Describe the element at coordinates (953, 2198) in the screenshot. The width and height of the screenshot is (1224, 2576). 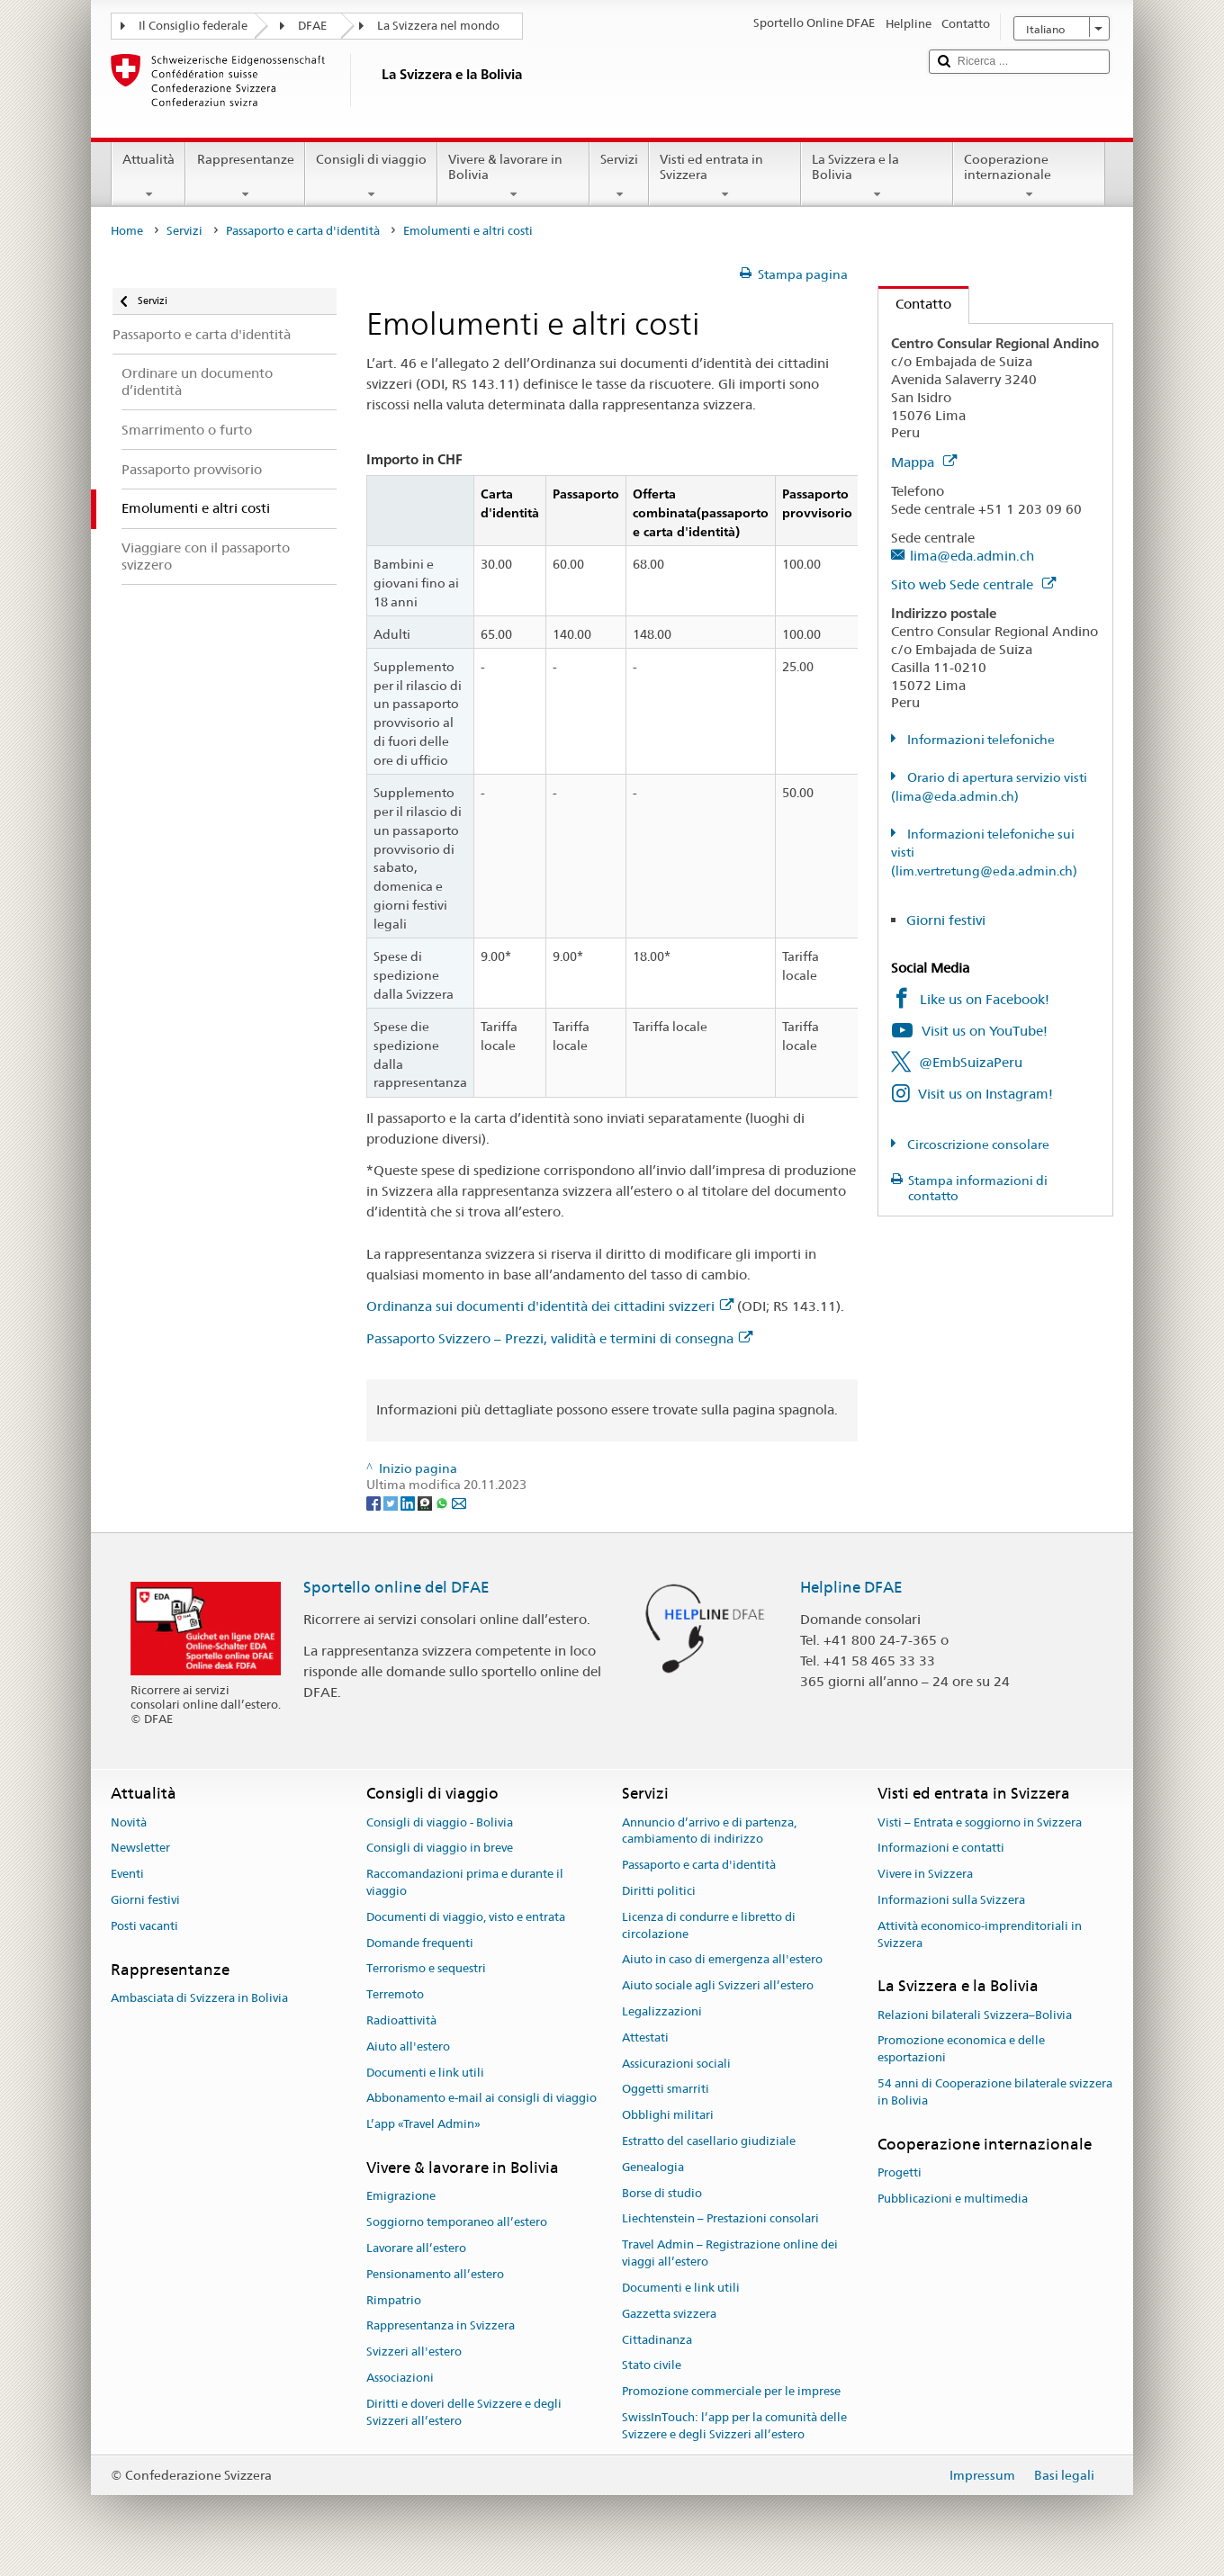
I see `Pubblicazioni e multimedia` at that location.